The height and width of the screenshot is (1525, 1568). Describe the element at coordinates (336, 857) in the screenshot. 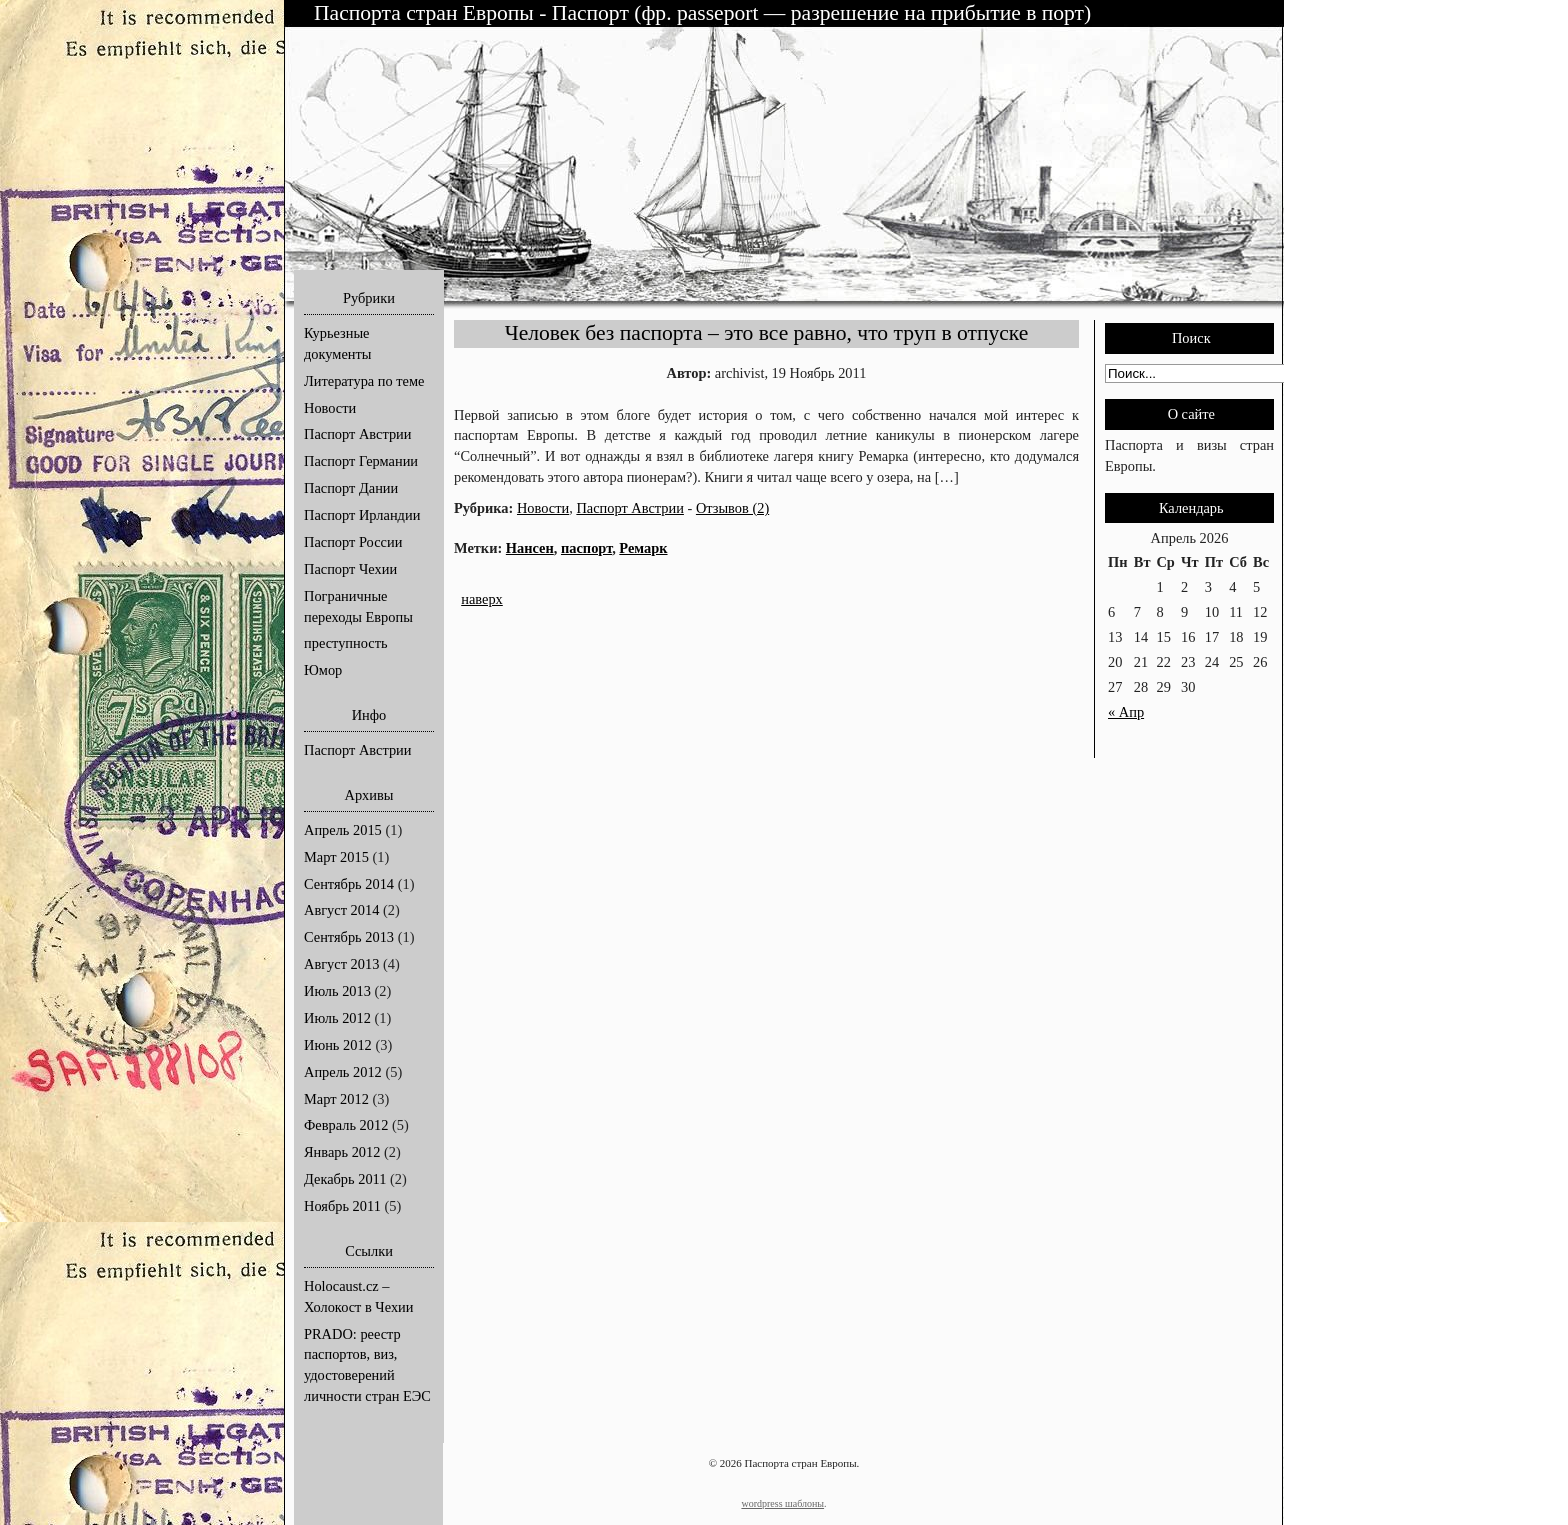

I see `Март 2015` at that location.